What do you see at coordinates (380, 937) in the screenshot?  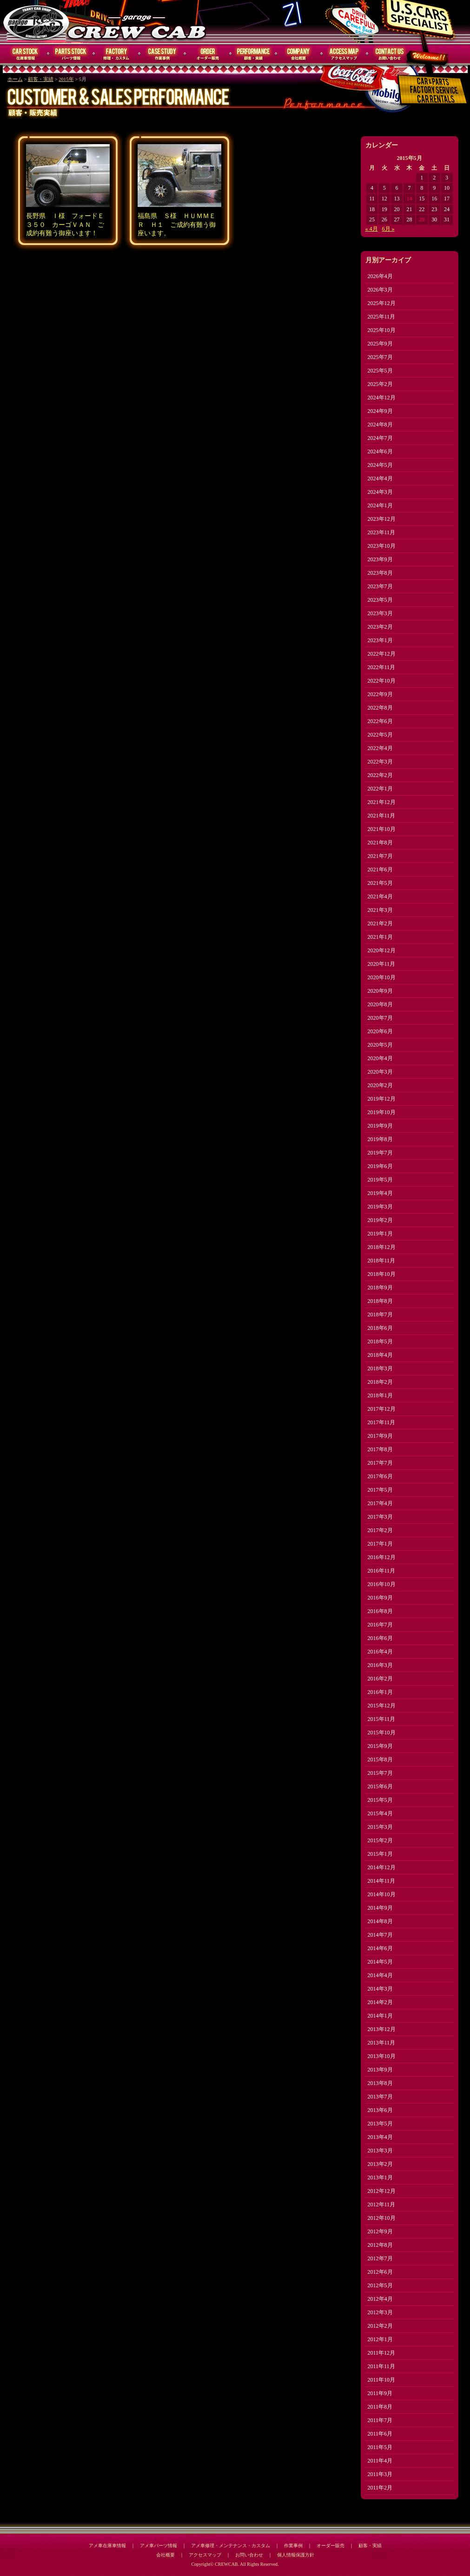 I see `2021年1月` at bounding box center [380, 937].